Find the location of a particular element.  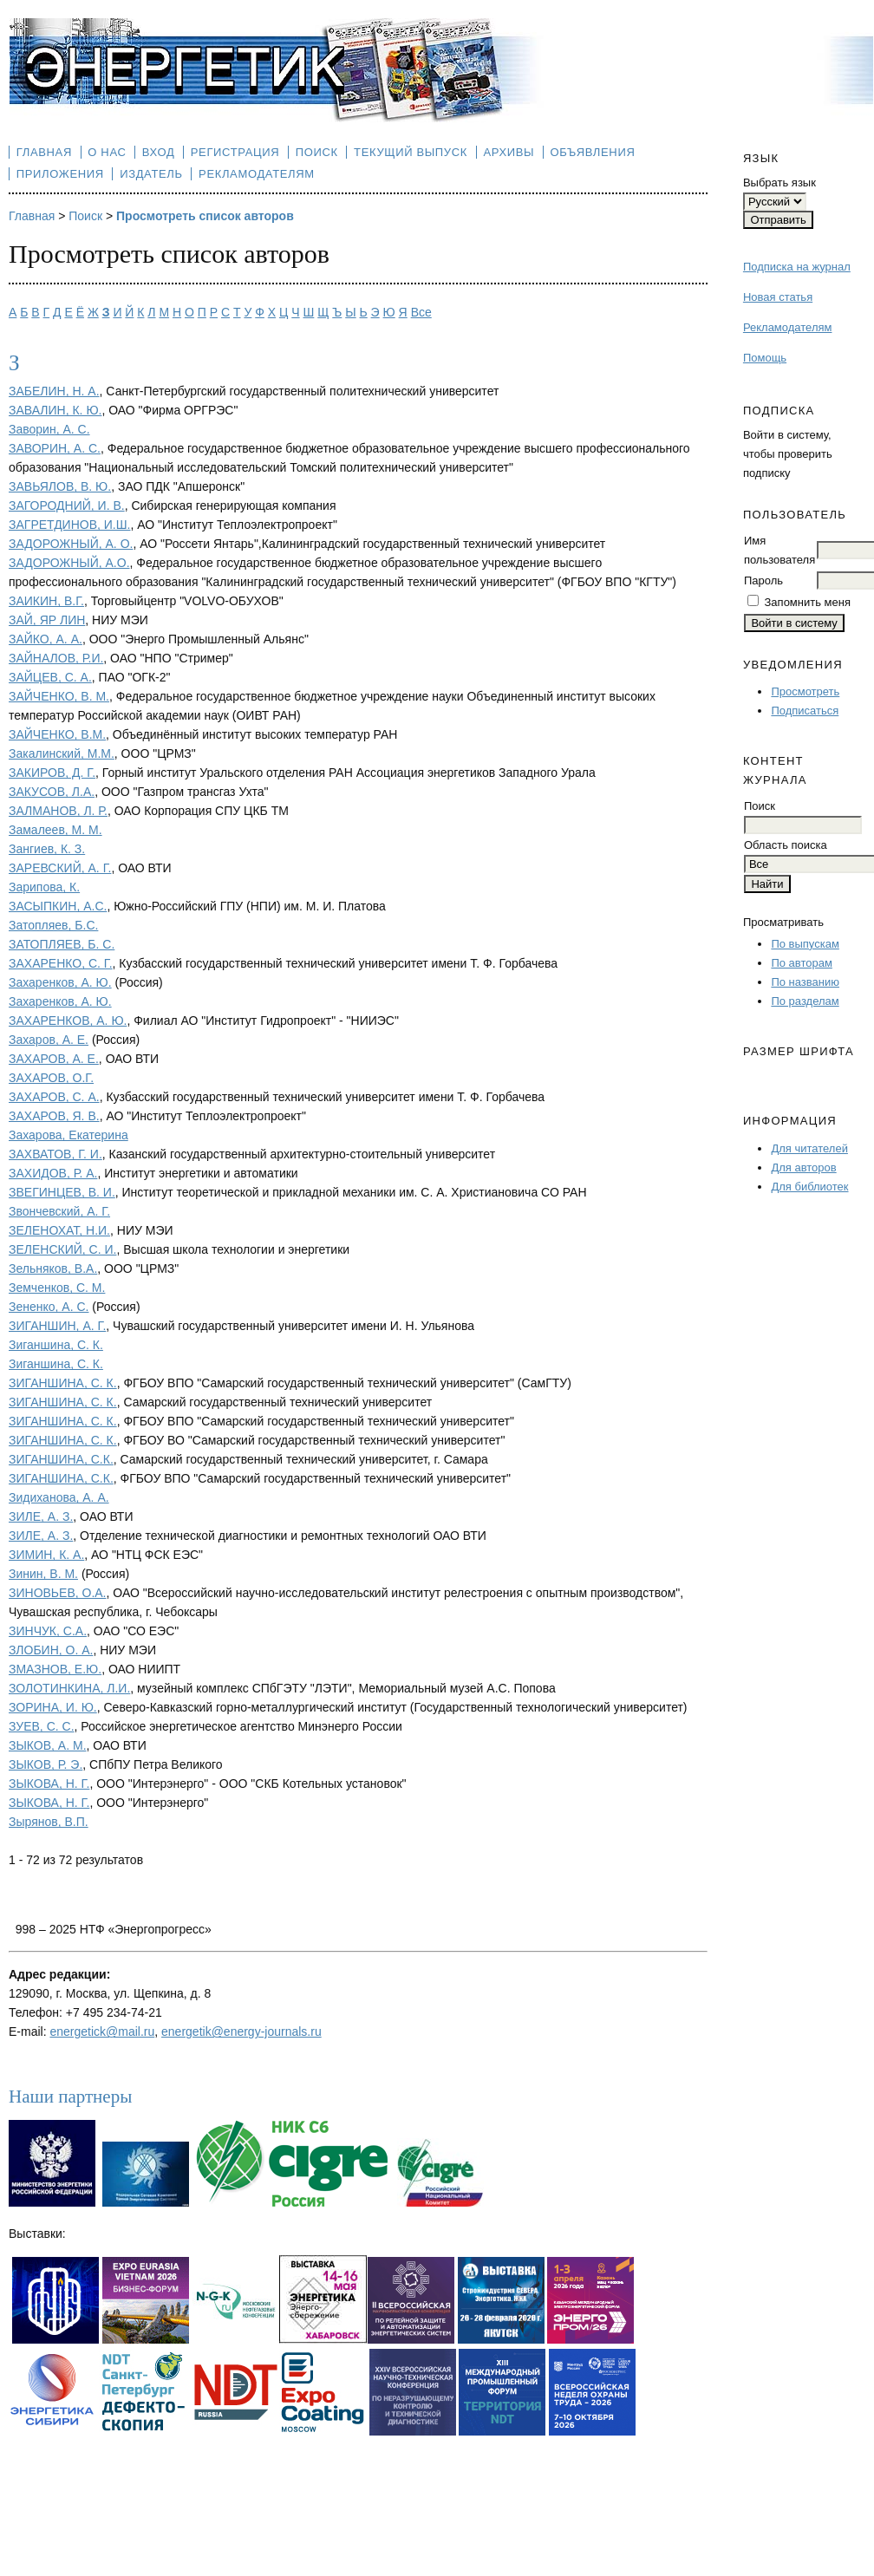

Главная is located at coordinates (44, 152).